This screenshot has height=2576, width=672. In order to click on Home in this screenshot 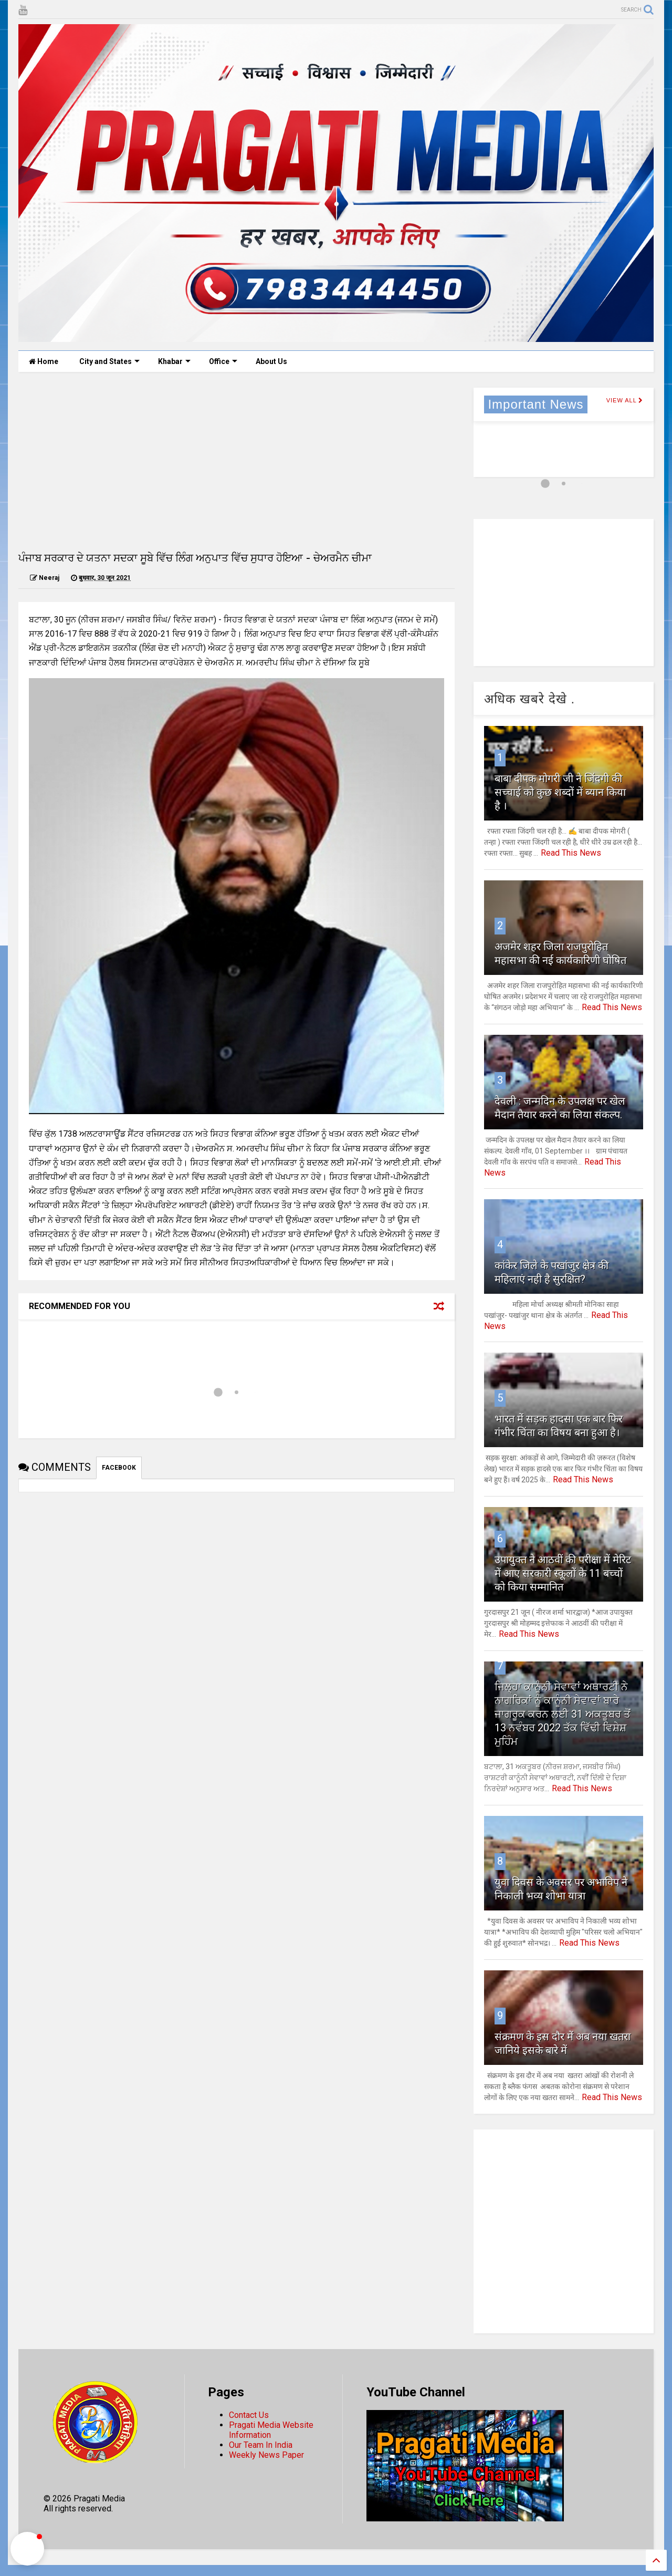, I will do `click(43, 361)`.